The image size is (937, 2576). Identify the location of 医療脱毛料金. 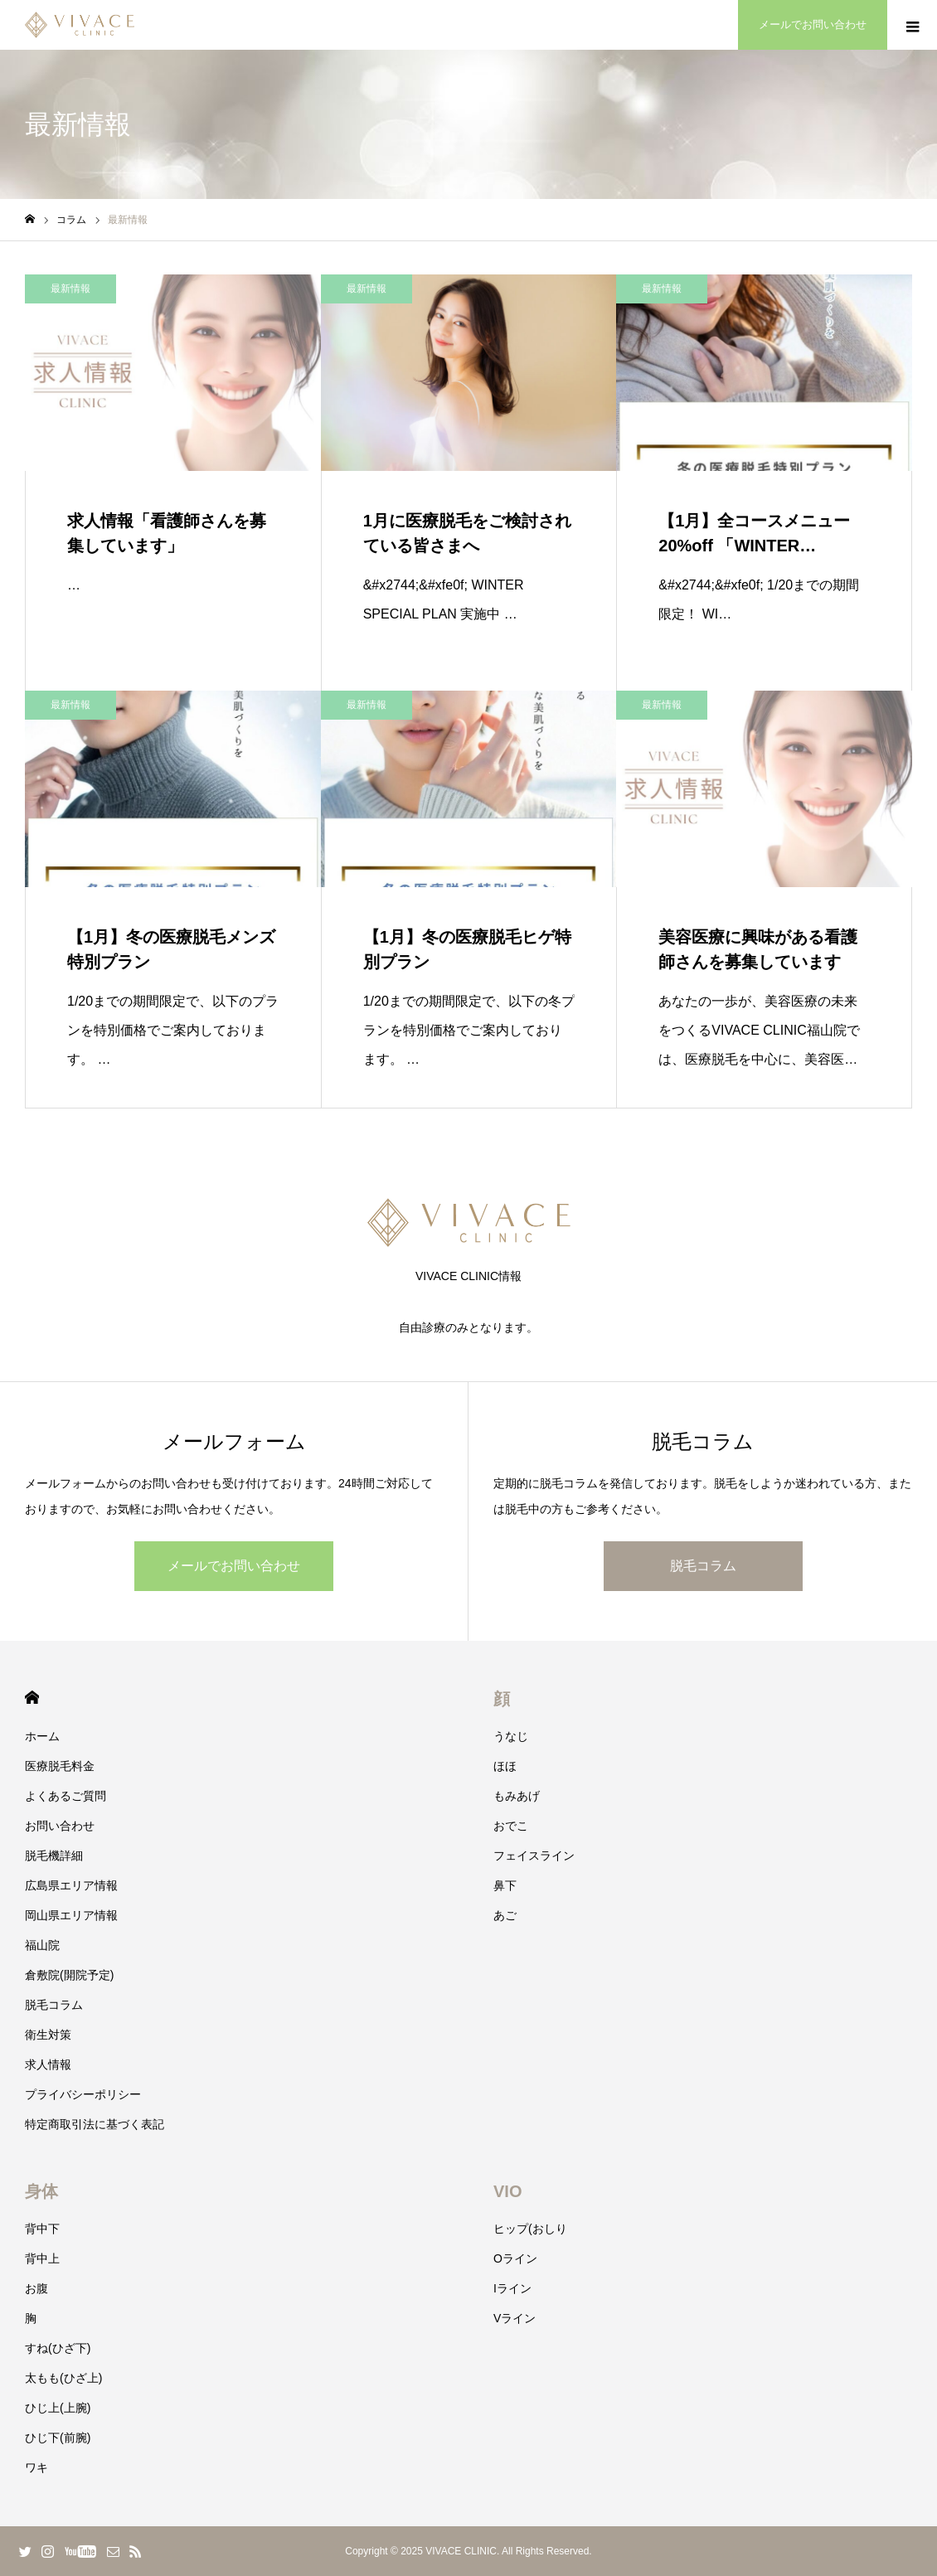
(60, 1766).